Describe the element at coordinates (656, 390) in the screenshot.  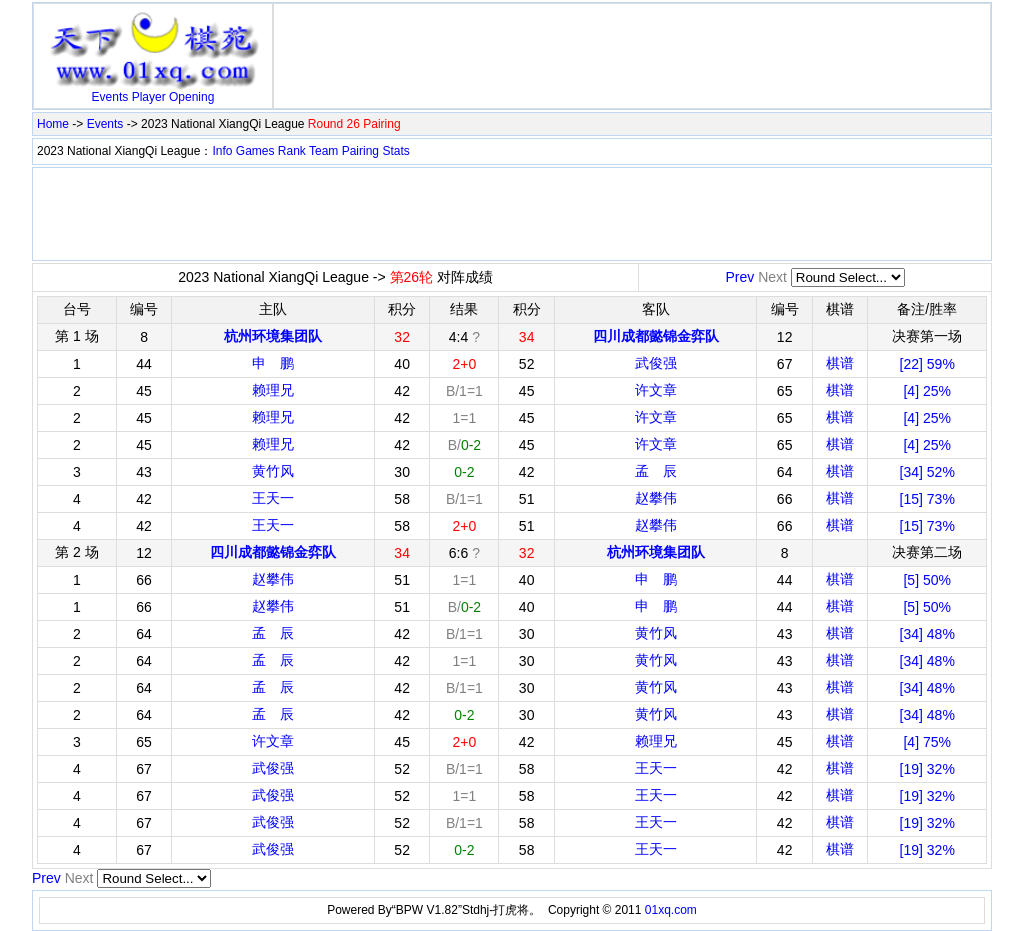
I see `许文章` at that location.